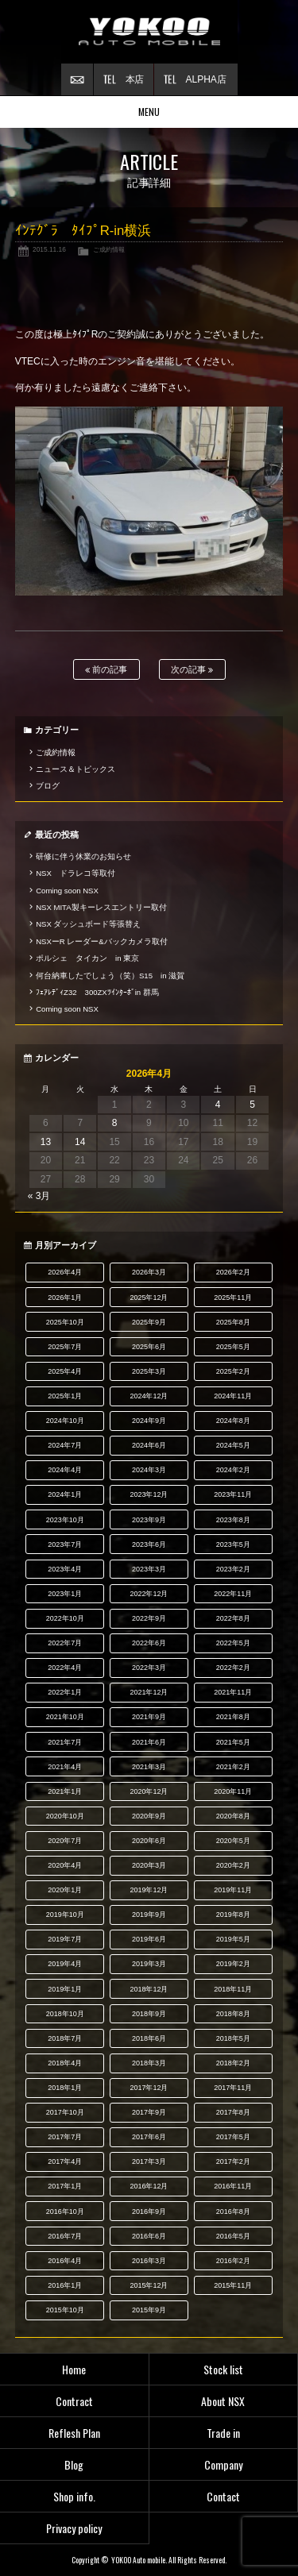 The height and width of the screenshot is (2576, 298). What do you see at coordinates (233, 1421) in the screenshot?
I see `2024年8月` at bounding box center [233, 1421].